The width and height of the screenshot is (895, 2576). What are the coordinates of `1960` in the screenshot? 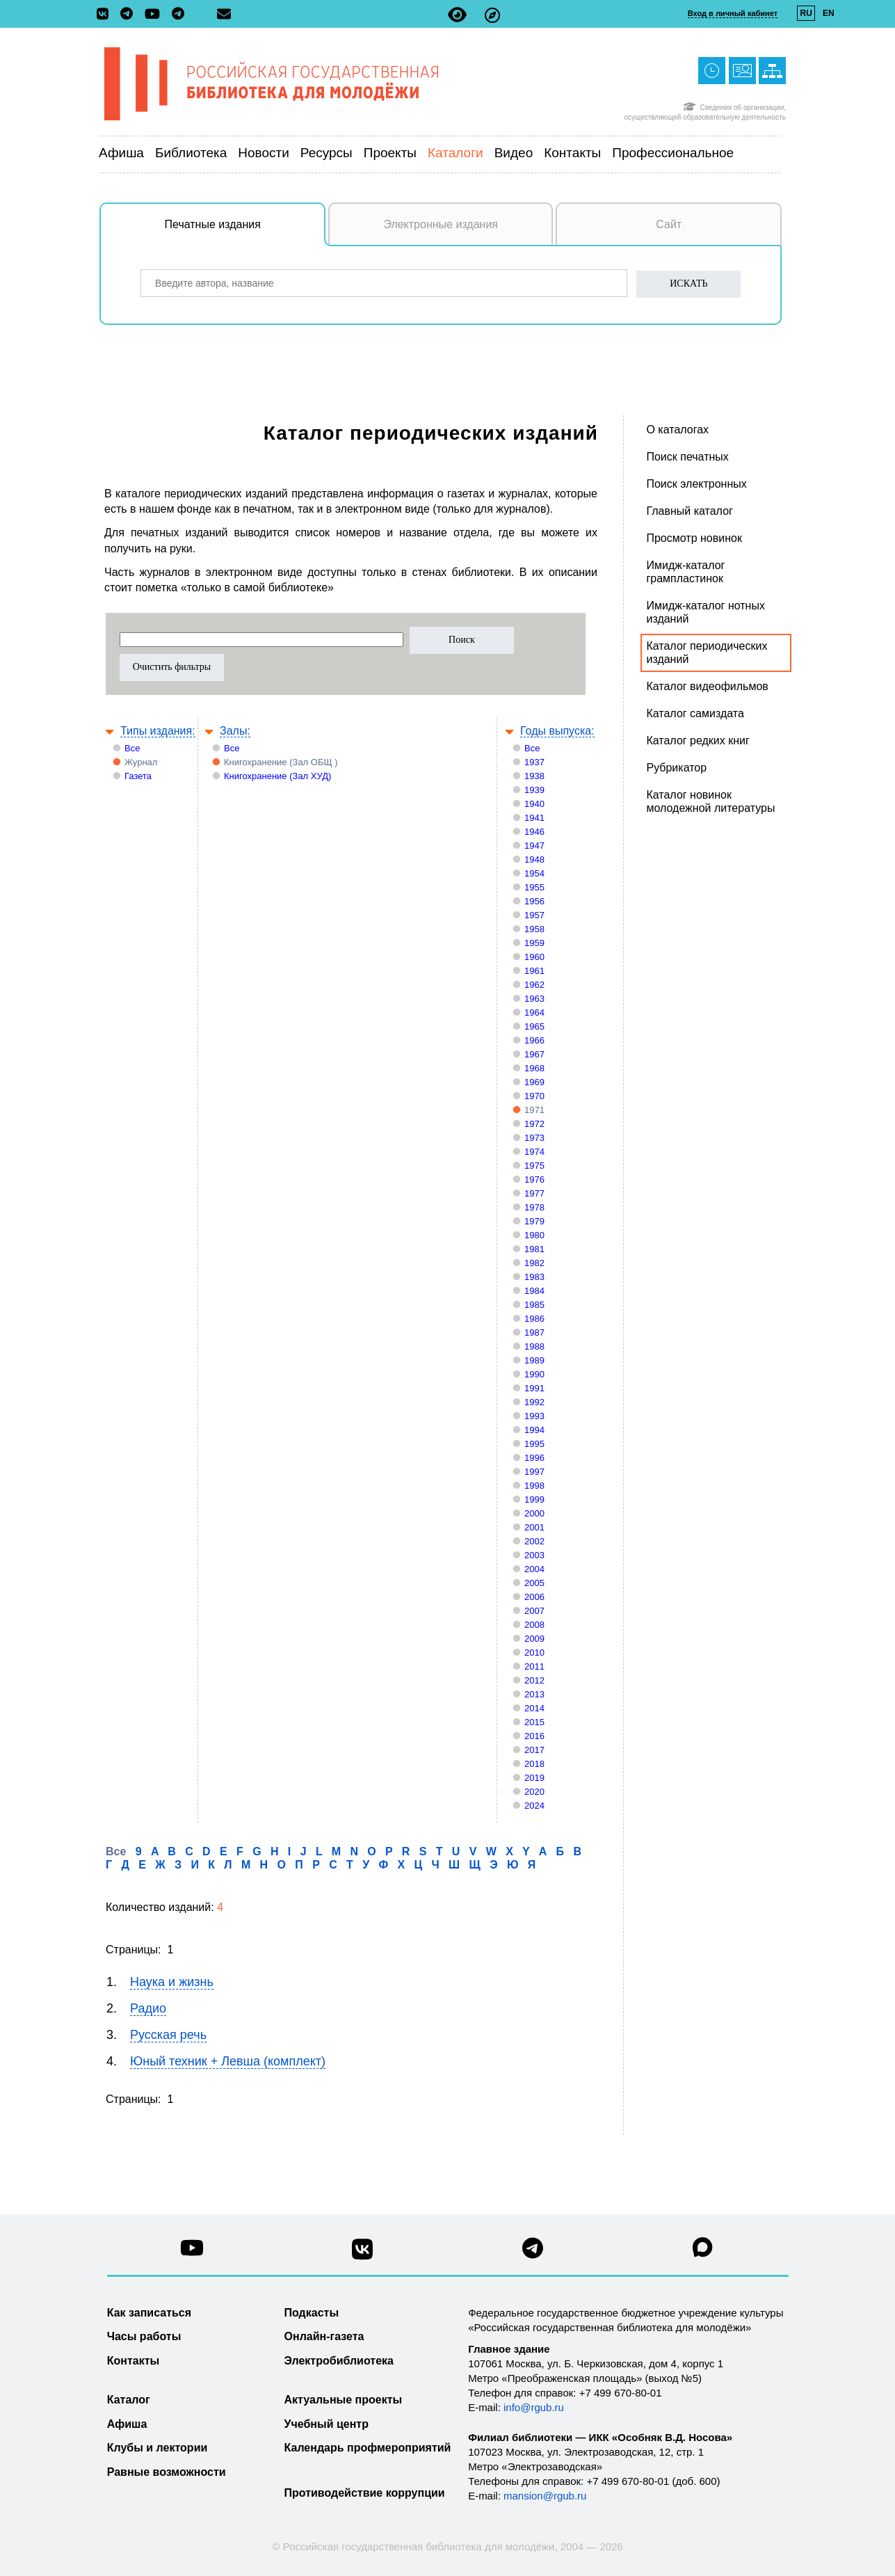 It's located at (534, 957).